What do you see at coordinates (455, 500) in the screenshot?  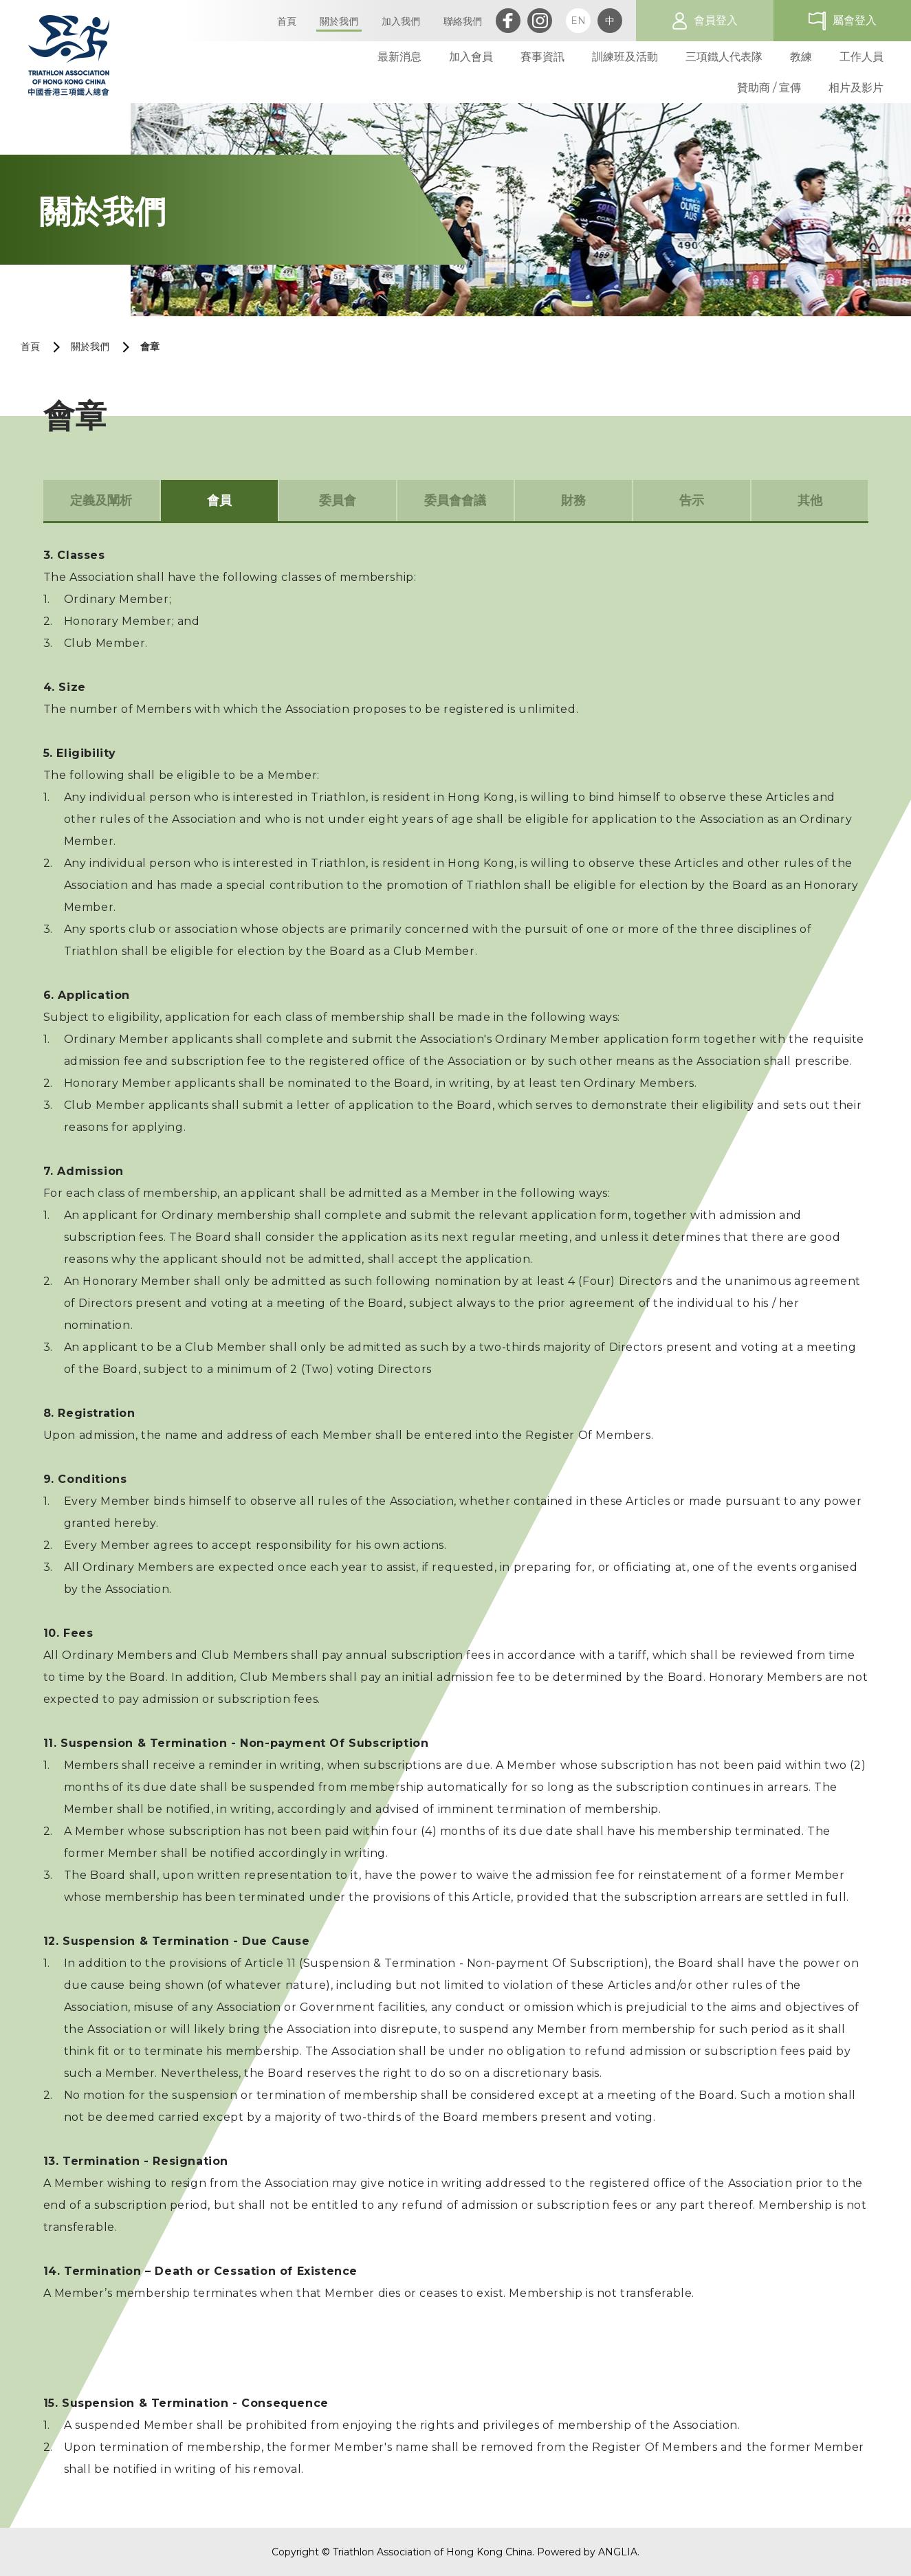 I see `委員會會議` at bounding box center [455, 500].